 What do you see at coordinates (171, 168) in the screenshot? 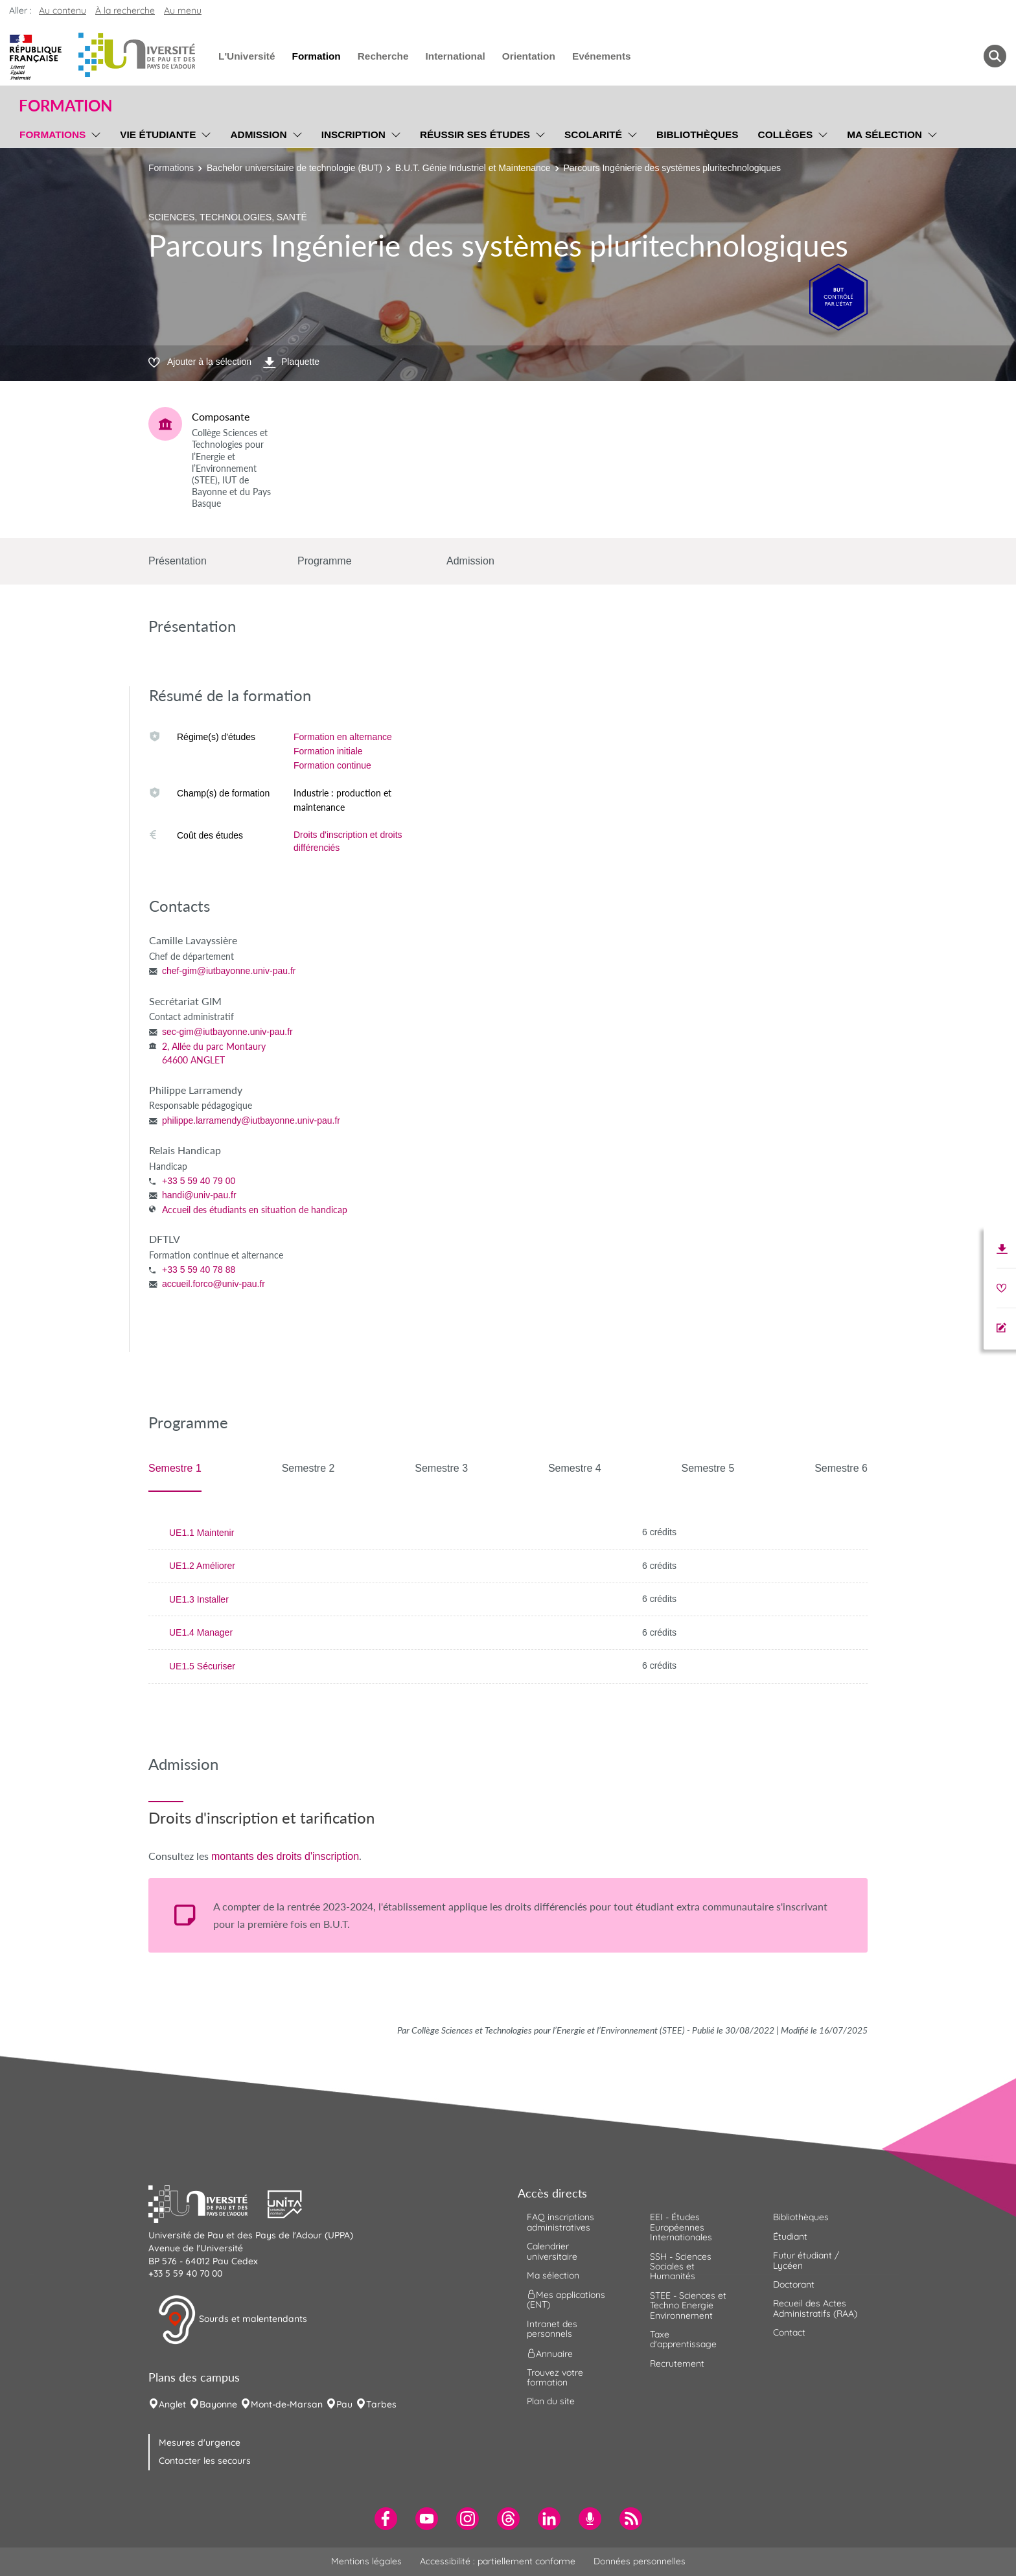
I see `Formations` at bounding box center [171, 168].